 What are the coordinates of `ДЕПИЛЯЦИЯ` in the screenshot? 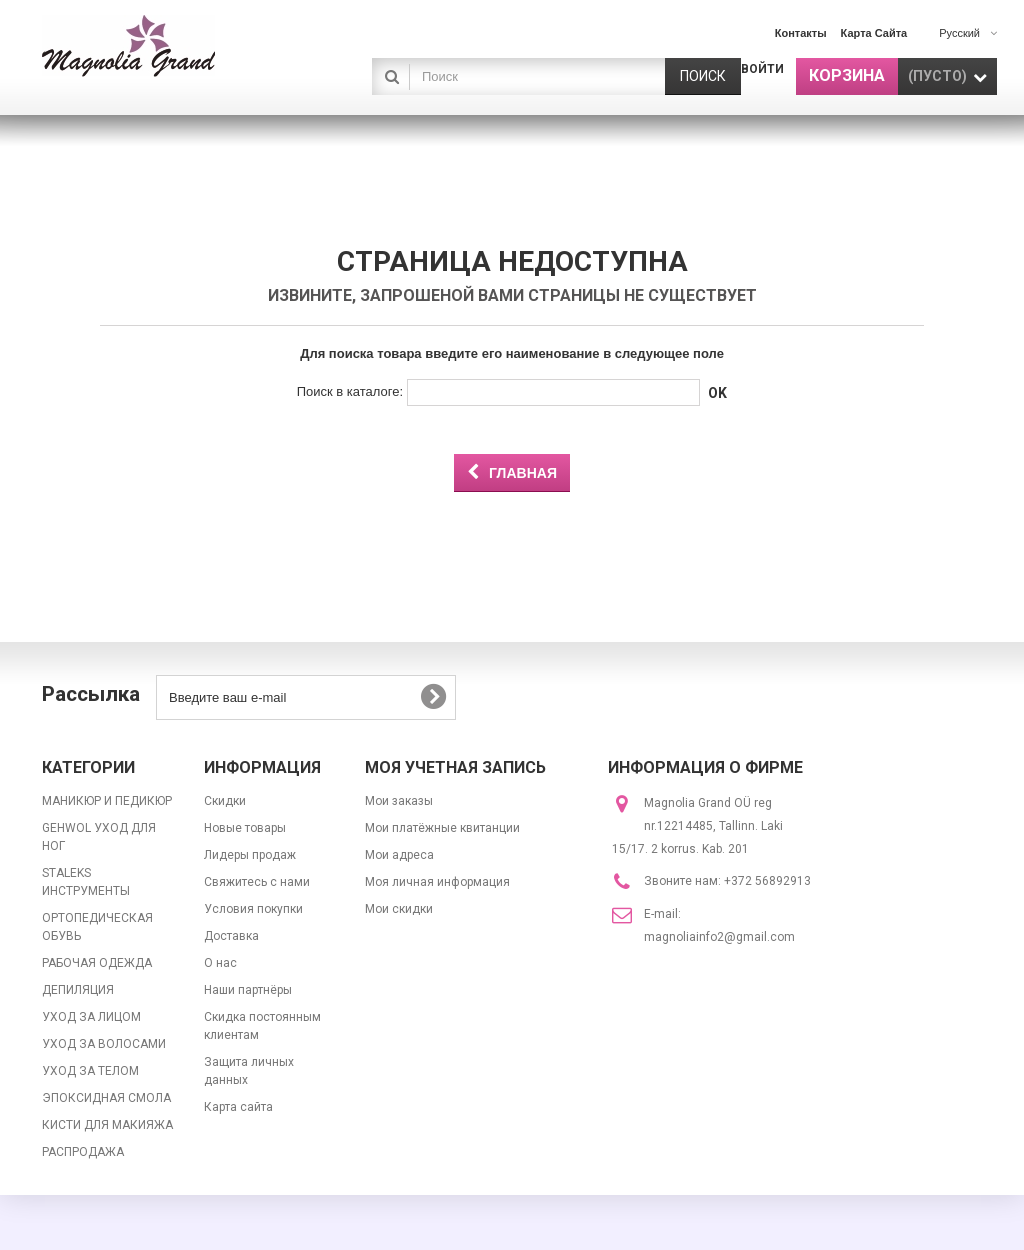 It's located at (78, 990).